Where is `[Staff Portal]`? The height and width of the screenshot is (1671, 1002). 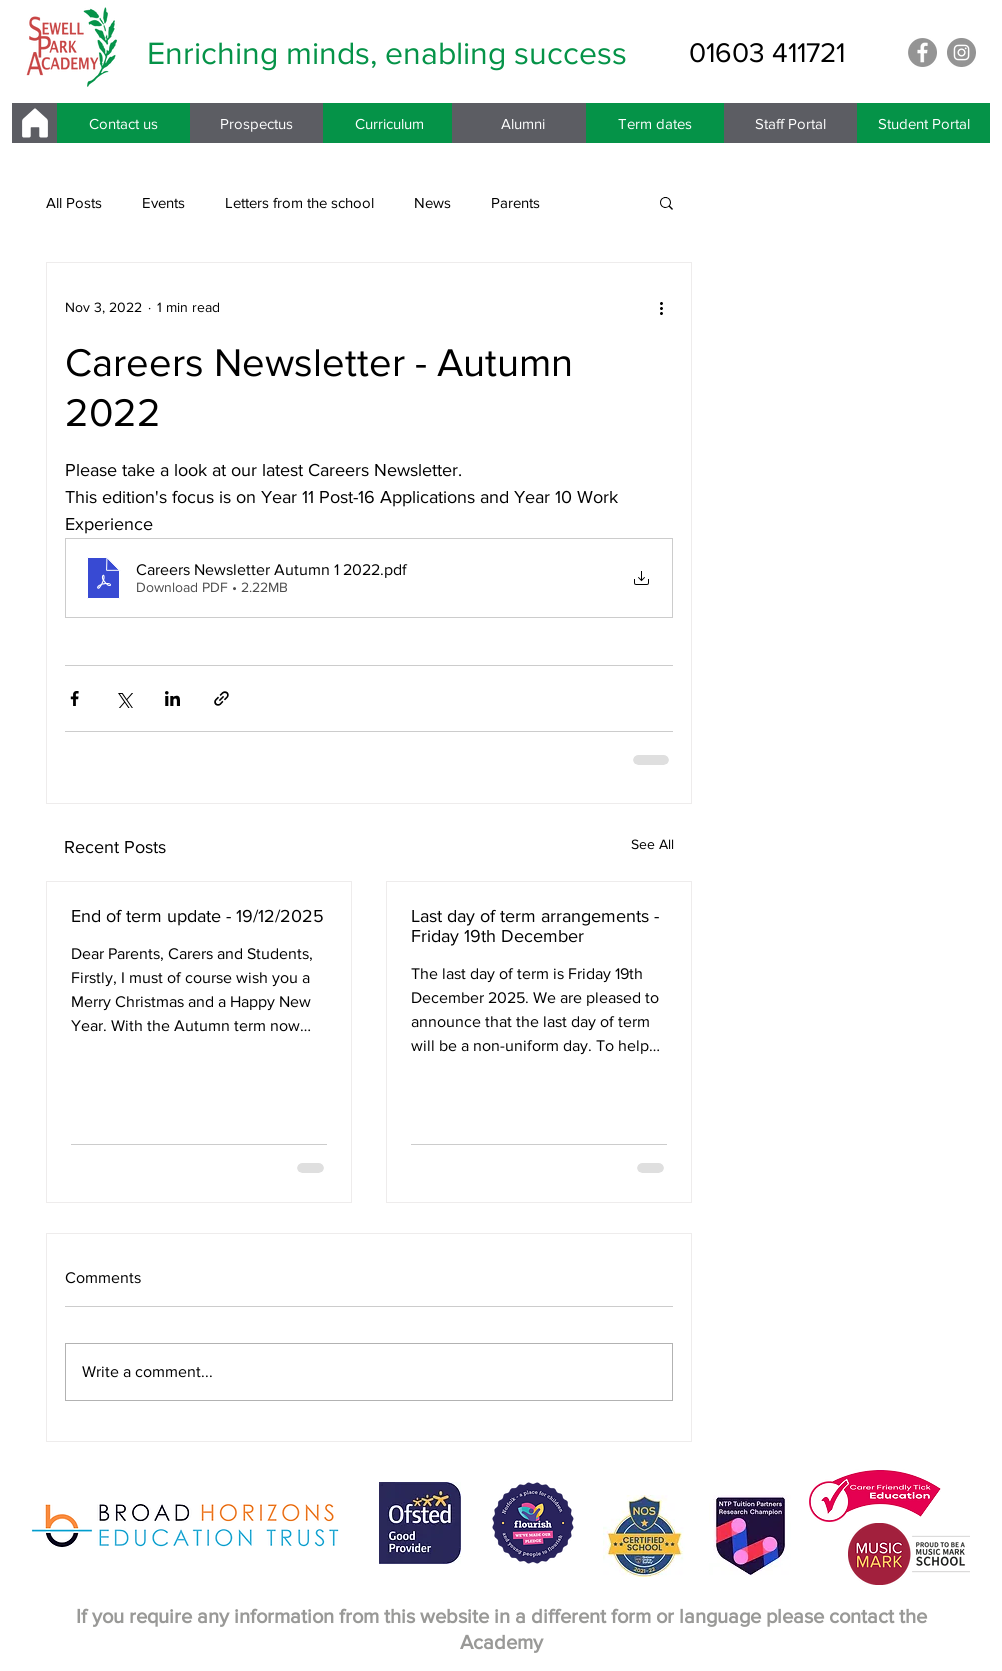
[Staff Portal] is located at coordinates (790, 123).